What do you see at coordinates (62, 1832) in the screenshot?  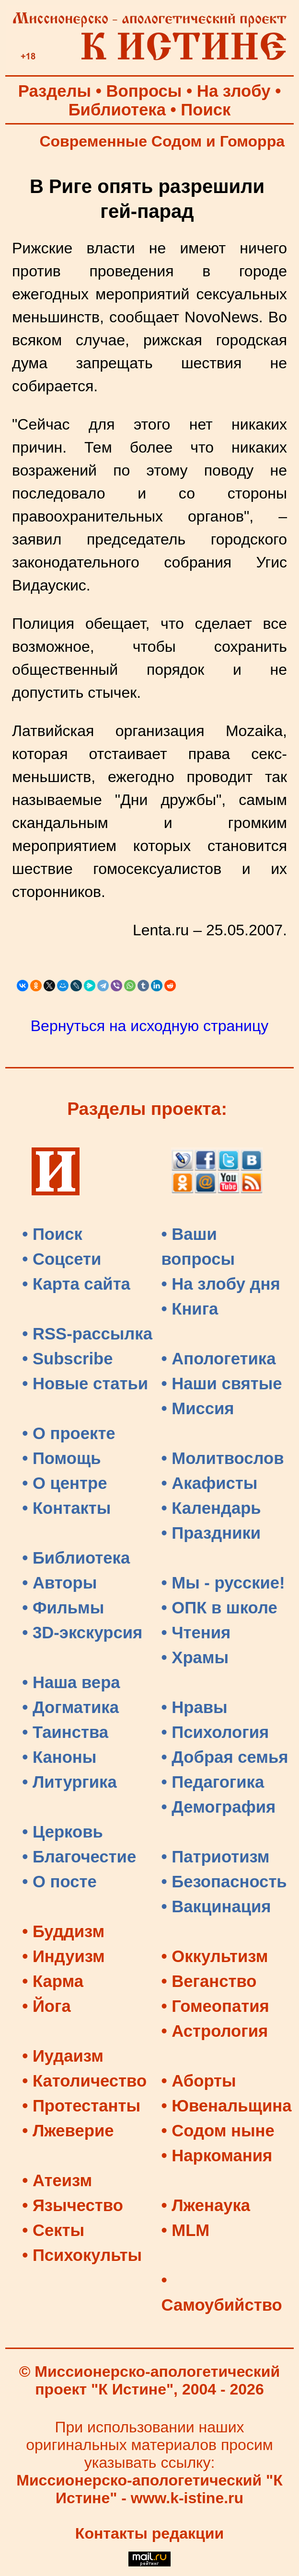 I see `• Церковь` at bounding box center [62, 1832].